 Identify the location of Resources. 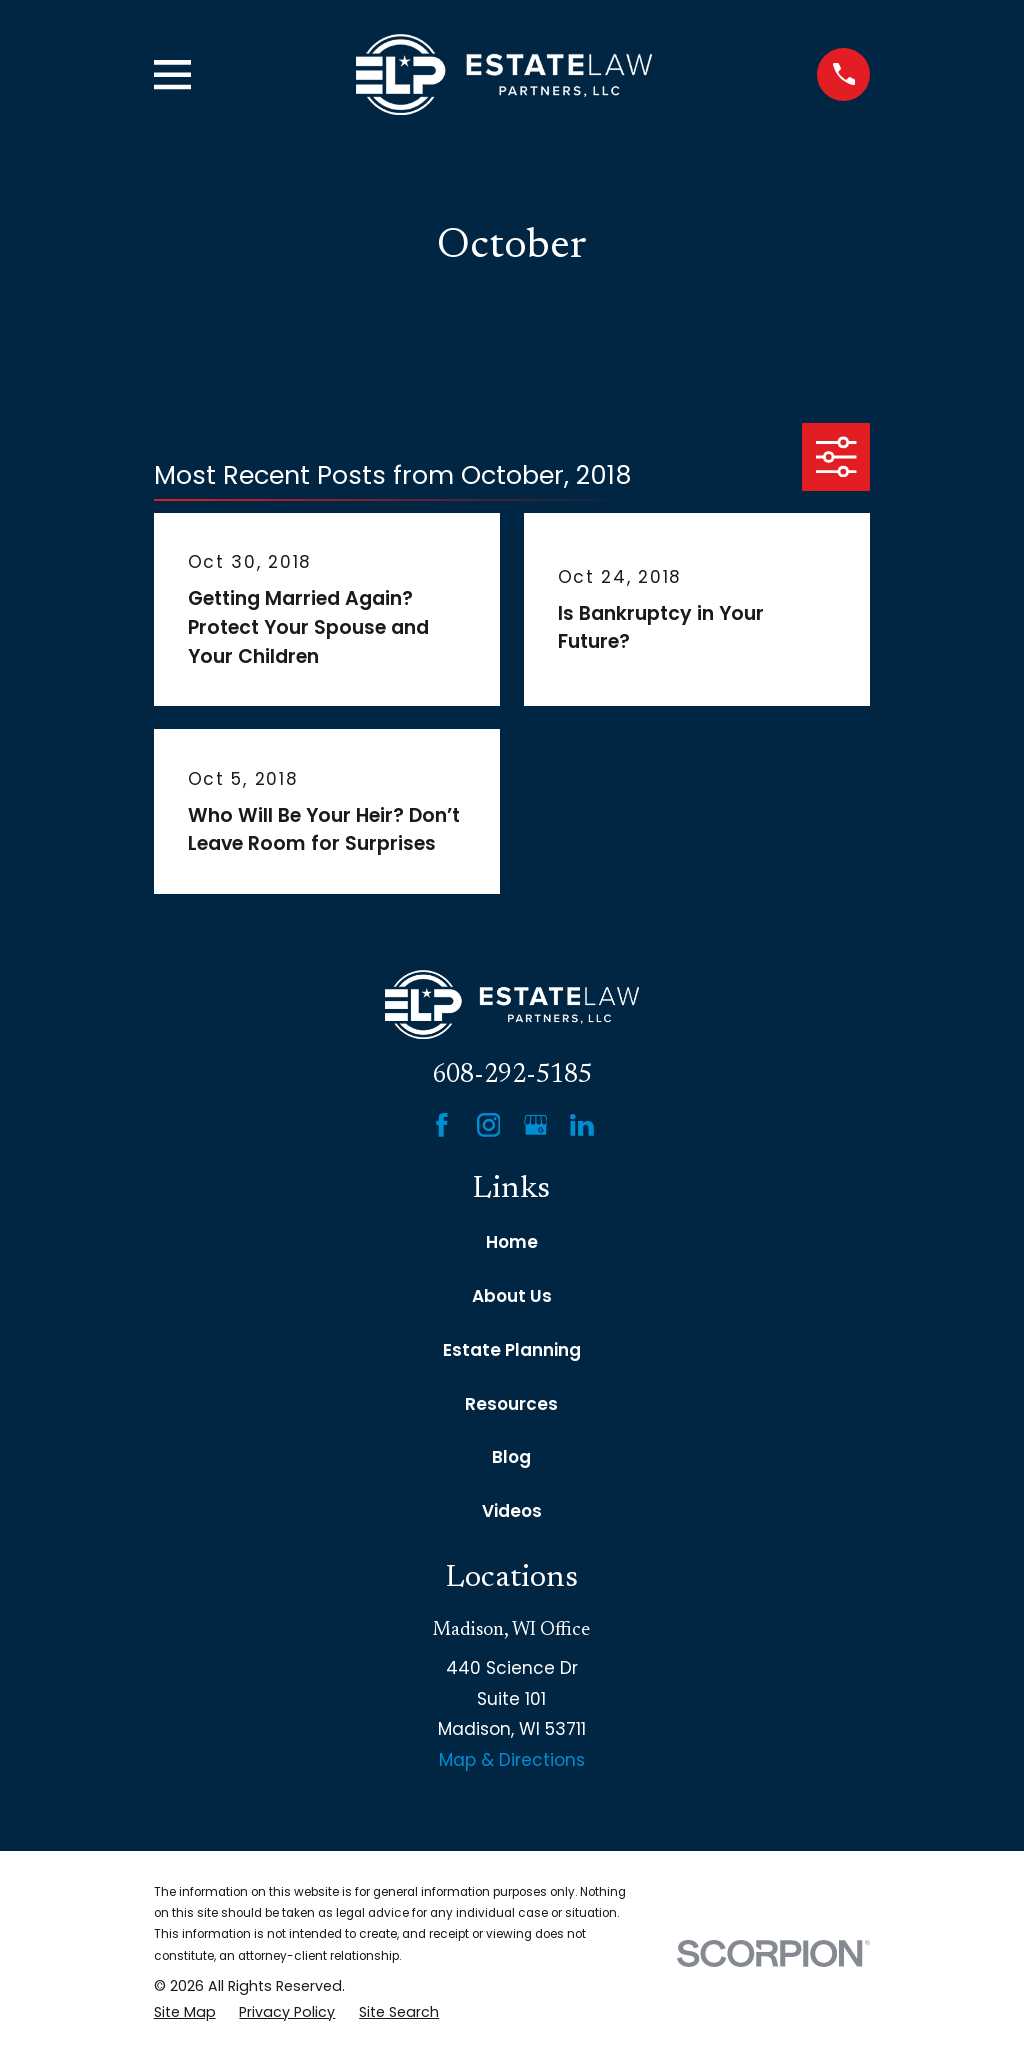
(511, 1404).